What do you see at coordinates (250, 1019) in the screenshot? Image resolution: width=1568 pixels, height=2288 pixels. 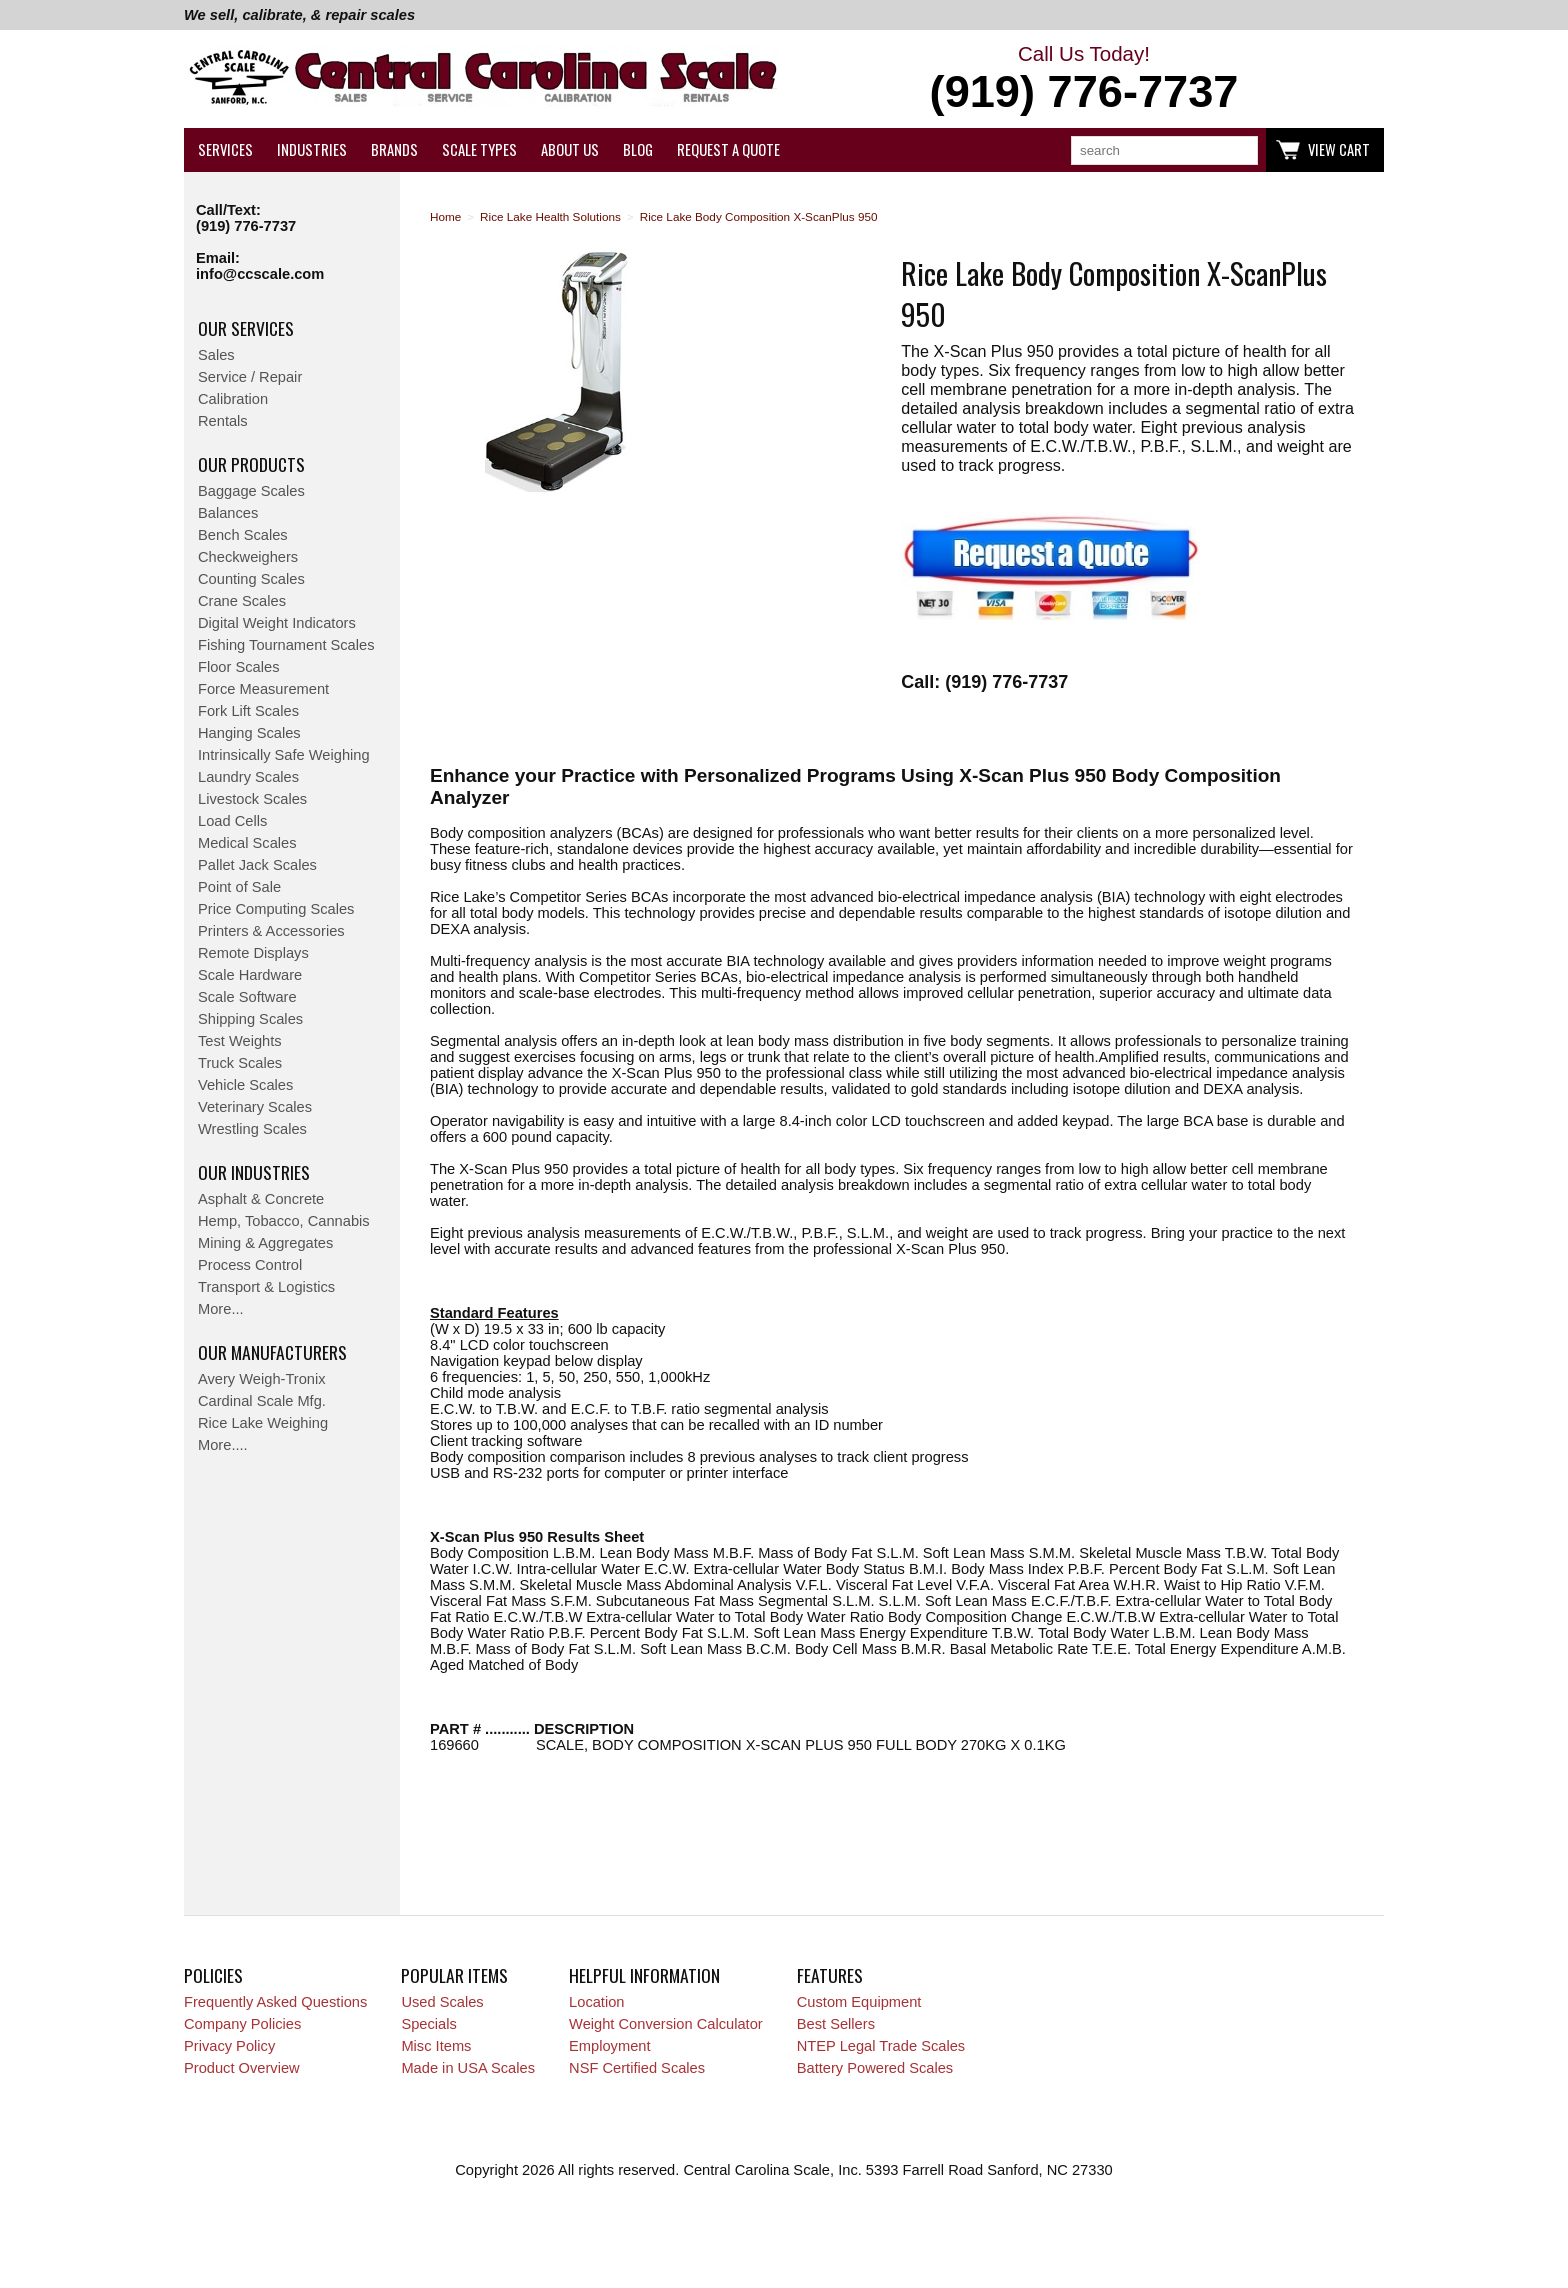 I see `Shipping Scales` at bounding box center [250, 1019].